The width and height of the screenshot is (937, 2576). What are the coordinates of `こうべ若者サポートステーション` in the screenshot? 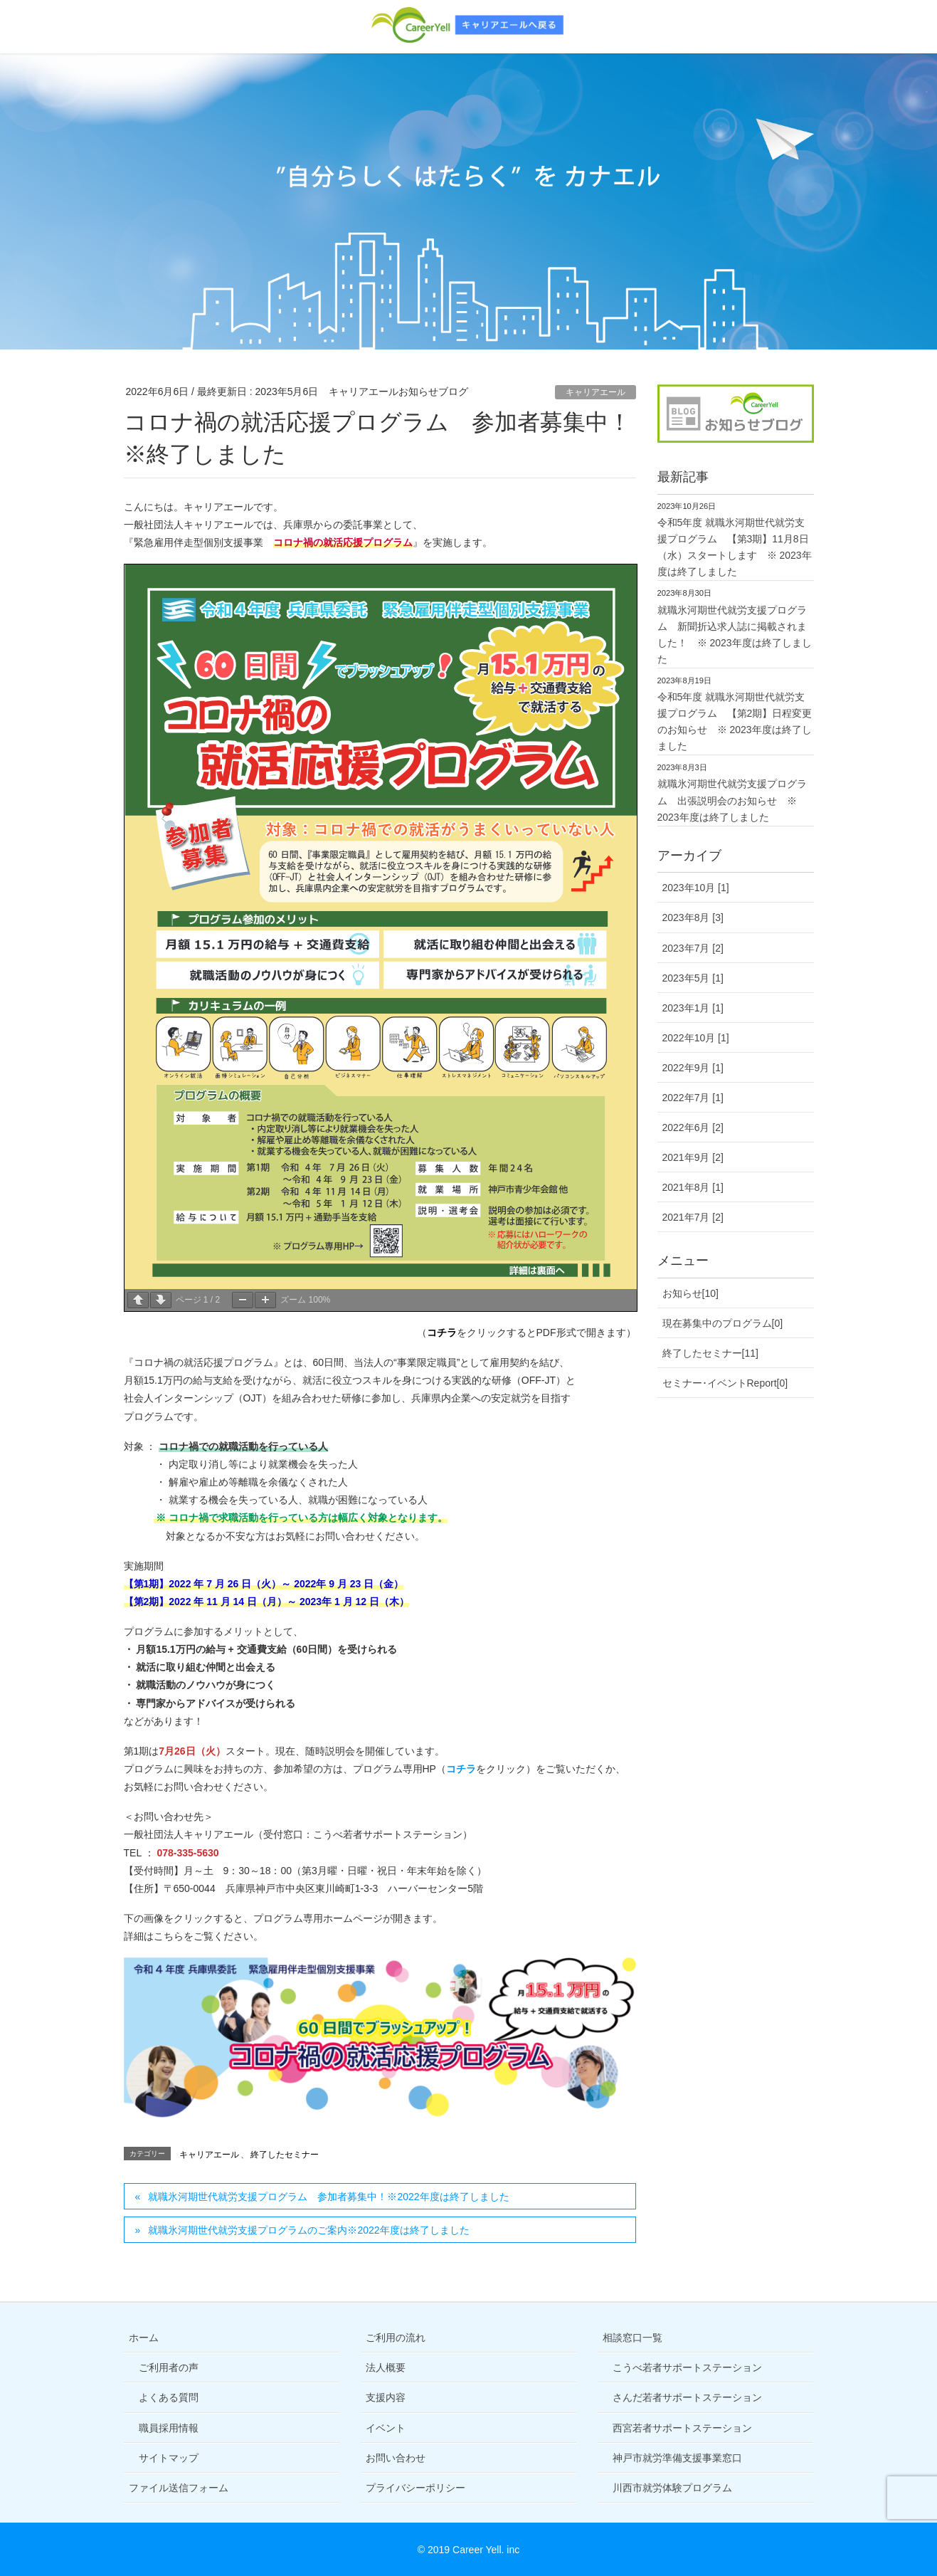 It's located at (687, 2367).